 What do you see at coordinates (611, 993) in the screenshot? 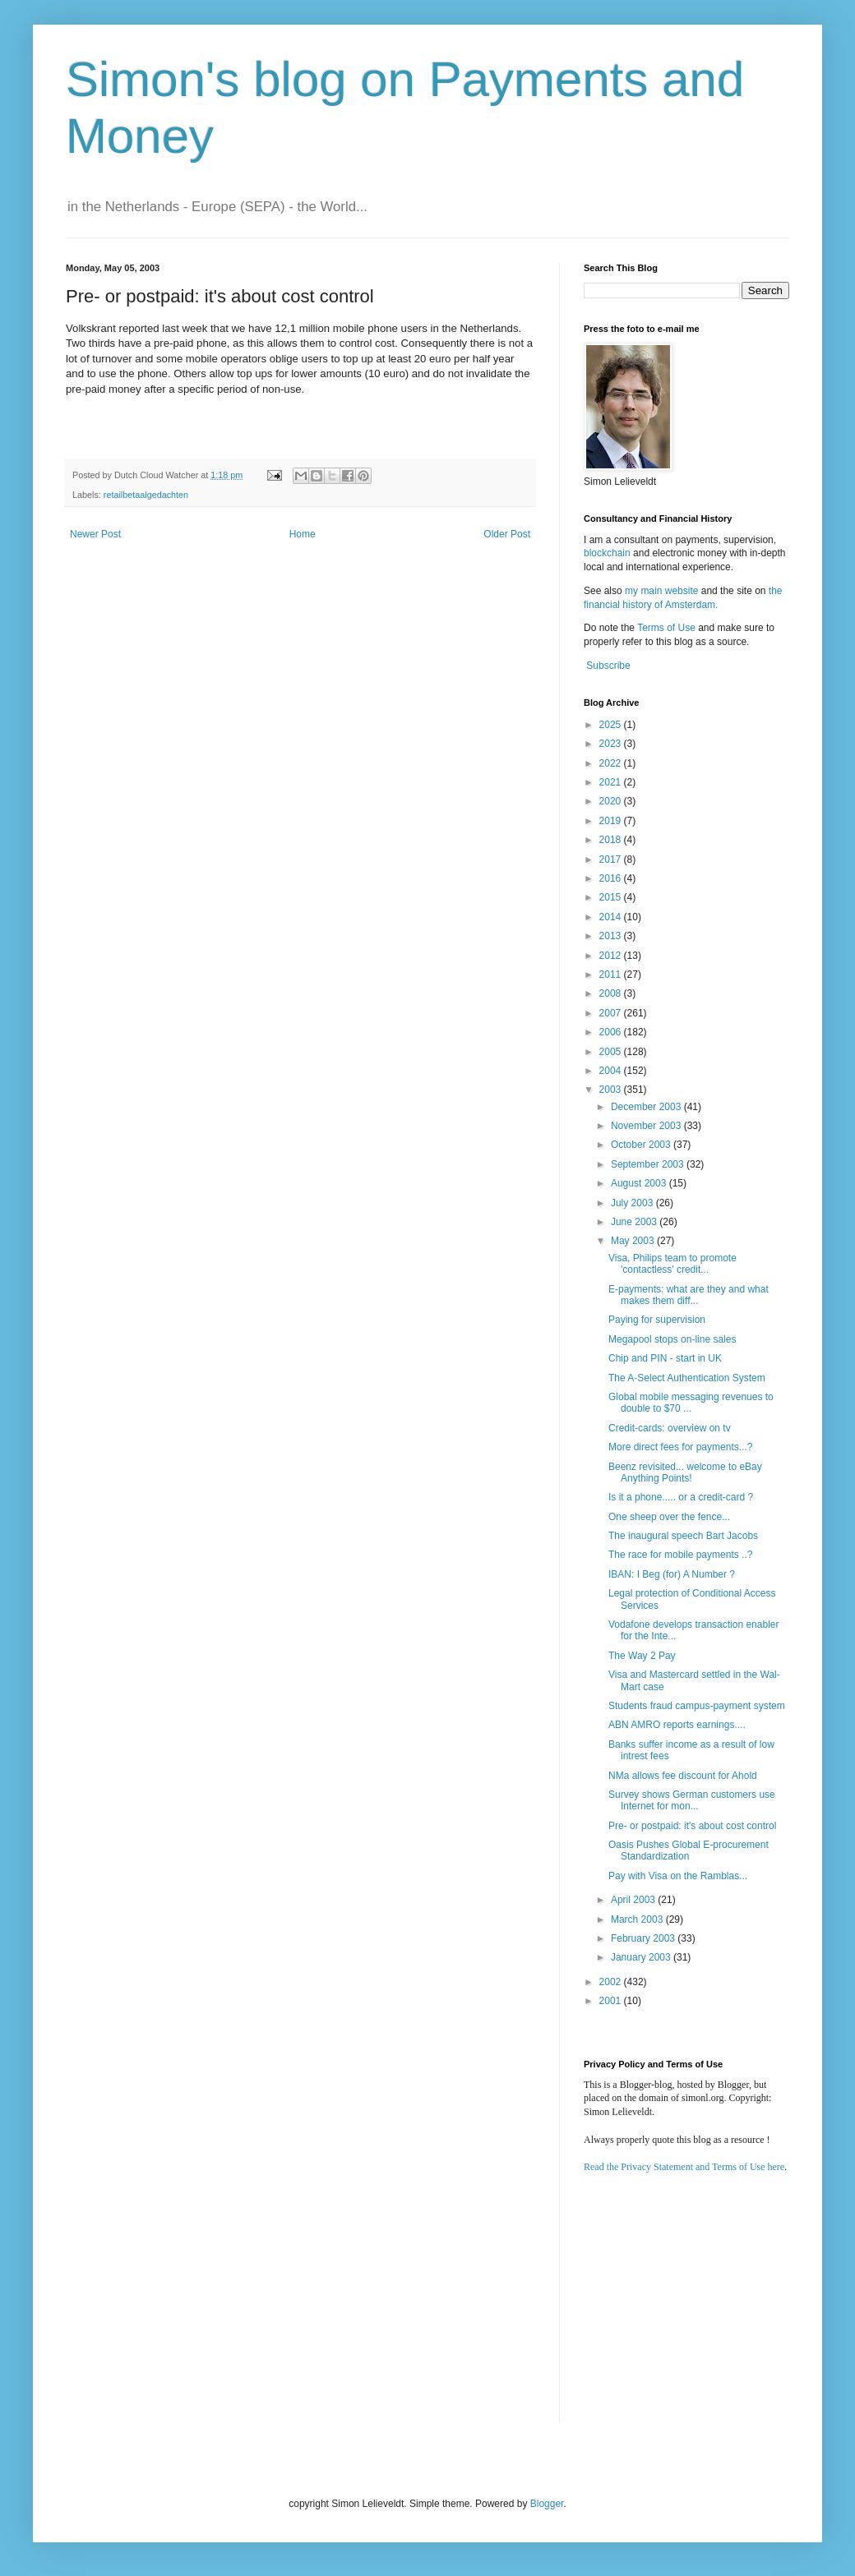
I see `2008` at bounding box center [611, 993].